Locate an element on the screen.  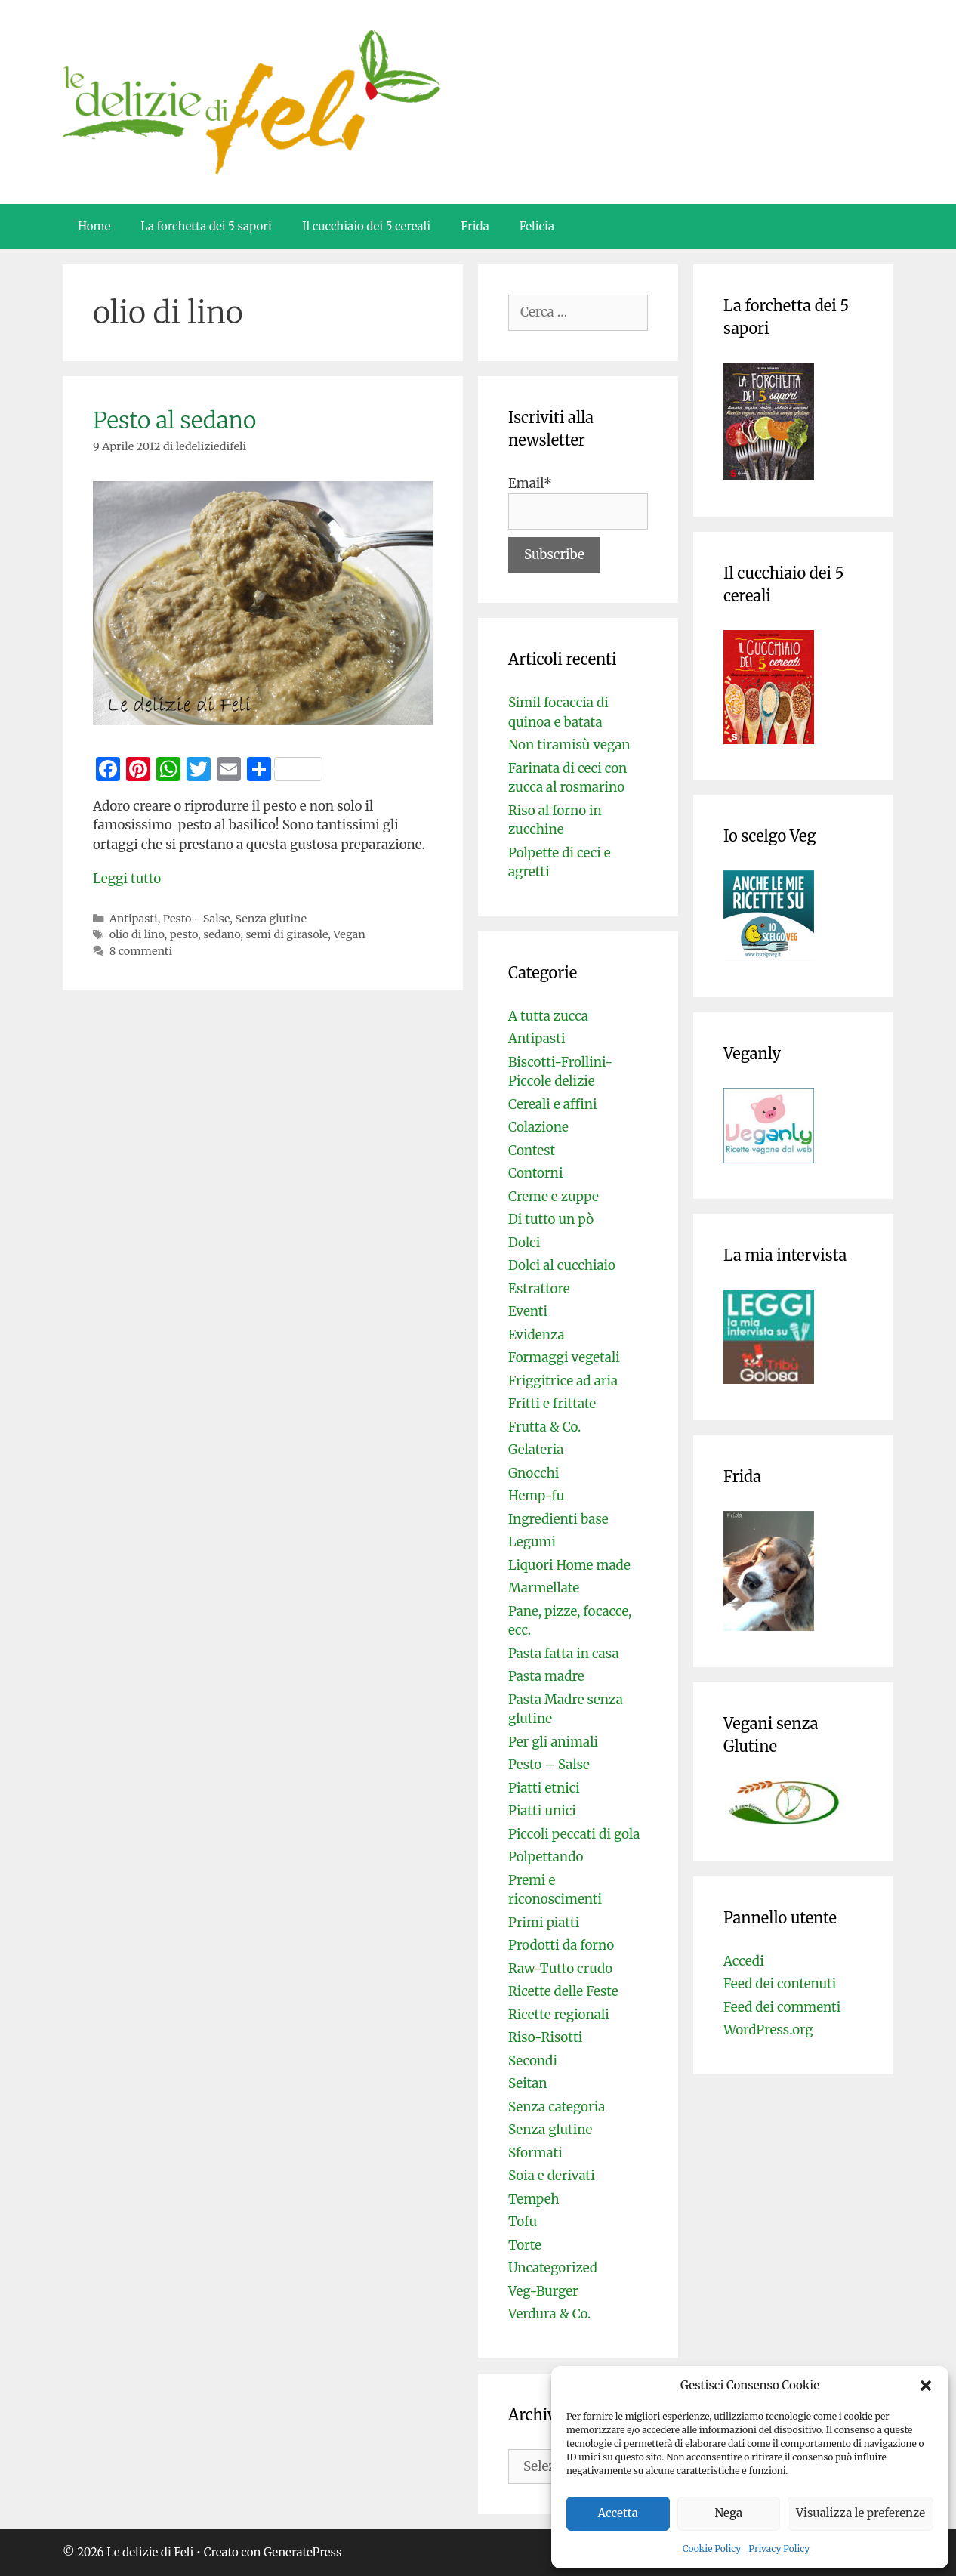
Soia e derivati is located at coordinates (551, 2175).